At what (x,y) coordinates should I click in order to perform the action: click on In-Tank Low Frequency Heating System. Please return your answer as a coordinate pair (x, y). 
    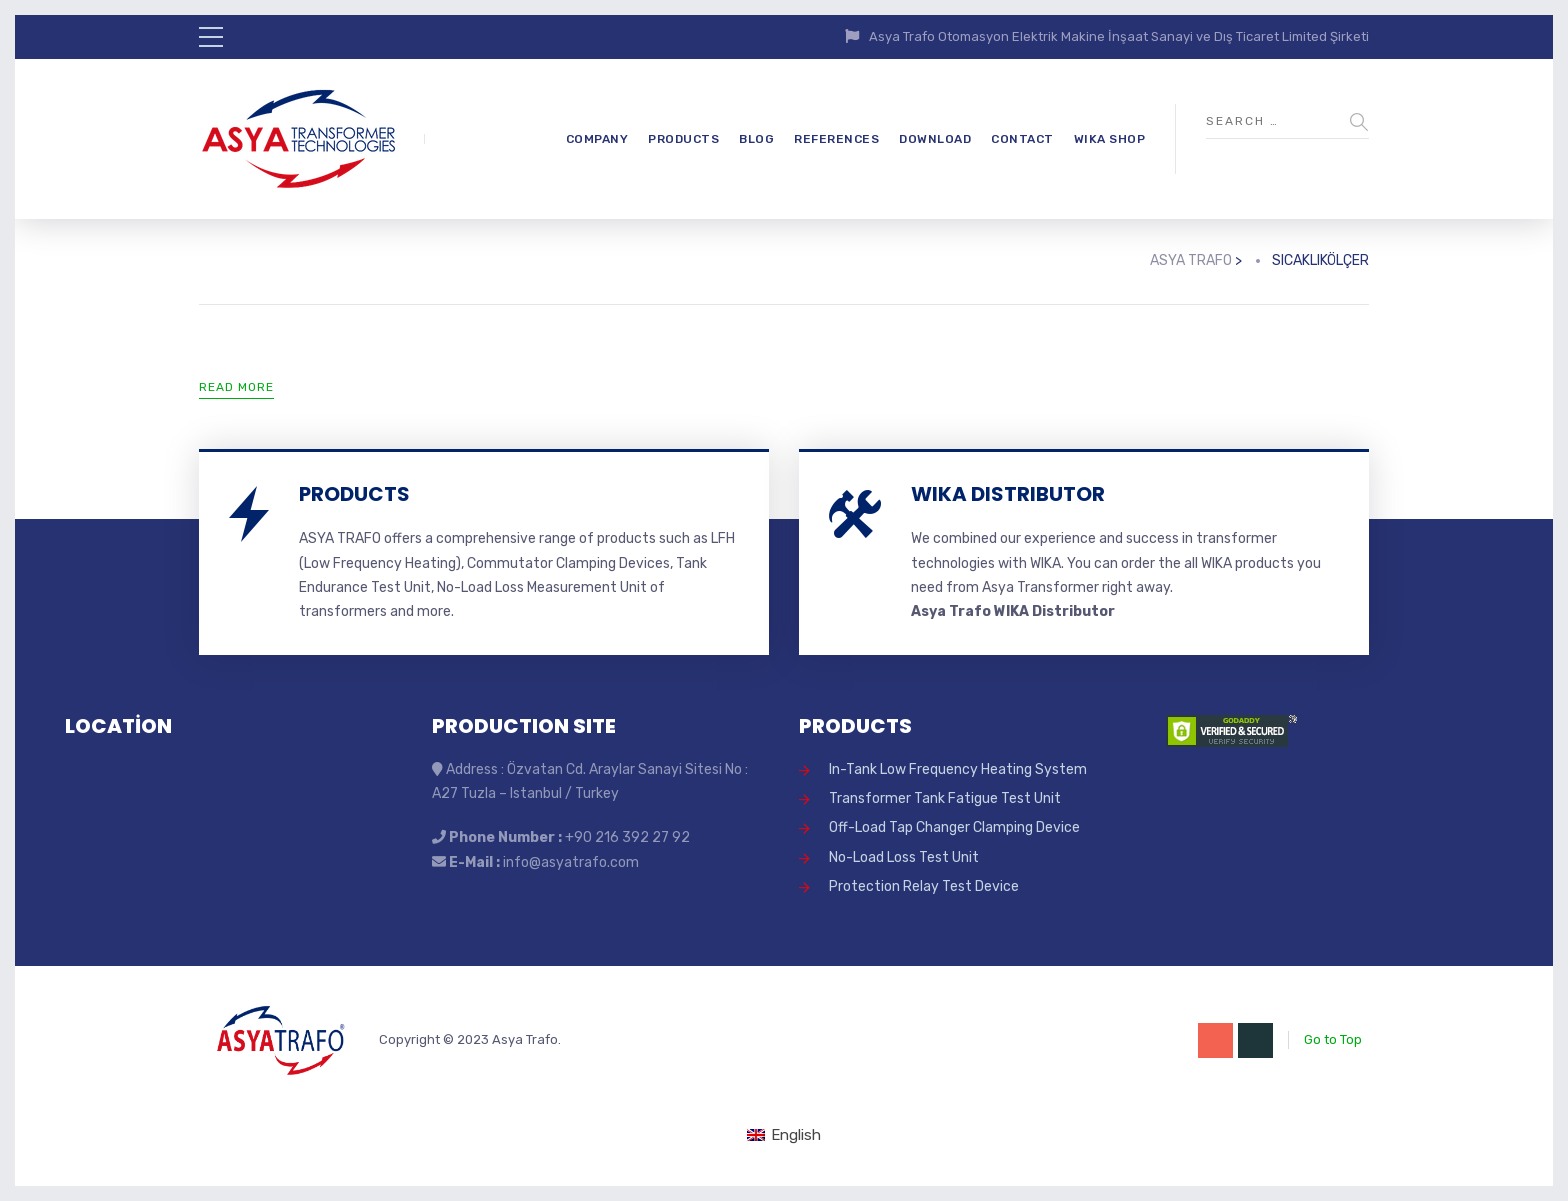
    Looking at the image, I should click on (958, 769).